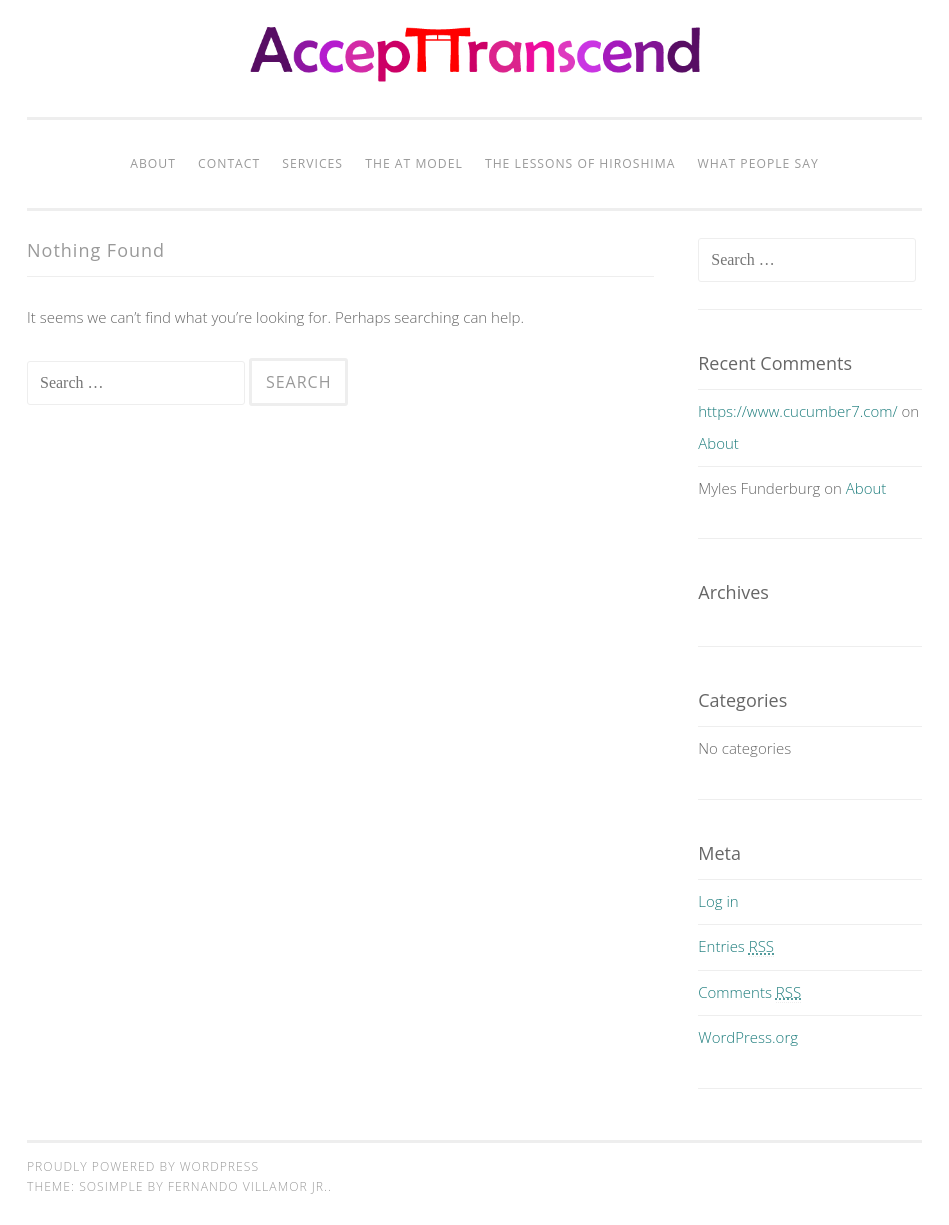 The image size is (949, 1225). I want to click on Entries, so click(736, 946).